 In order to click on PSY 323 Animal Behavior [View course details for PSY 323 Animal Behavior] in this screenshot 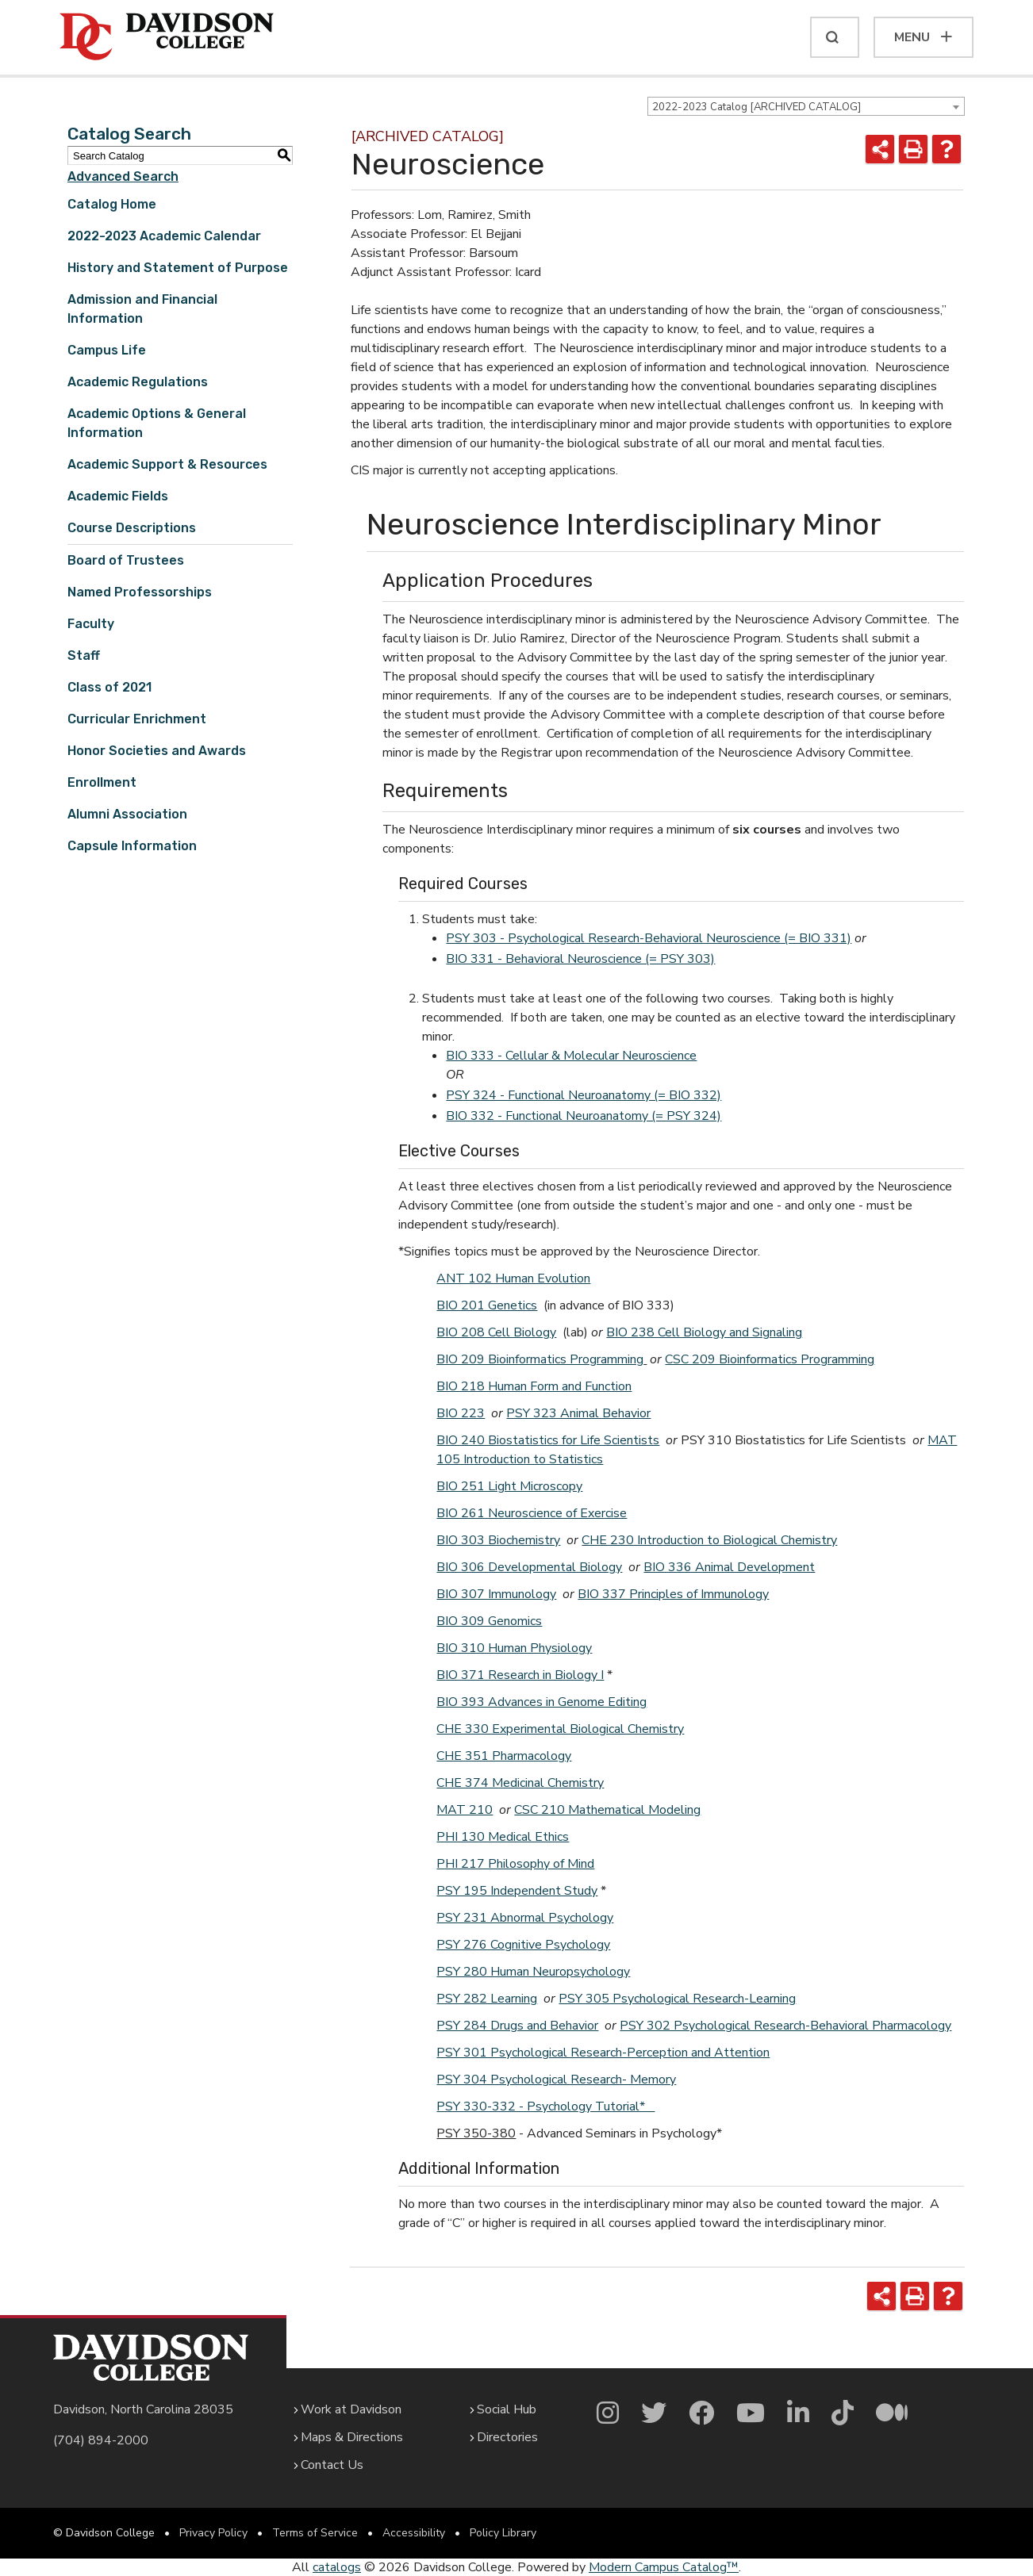, I will do `click(578, 1413)`.